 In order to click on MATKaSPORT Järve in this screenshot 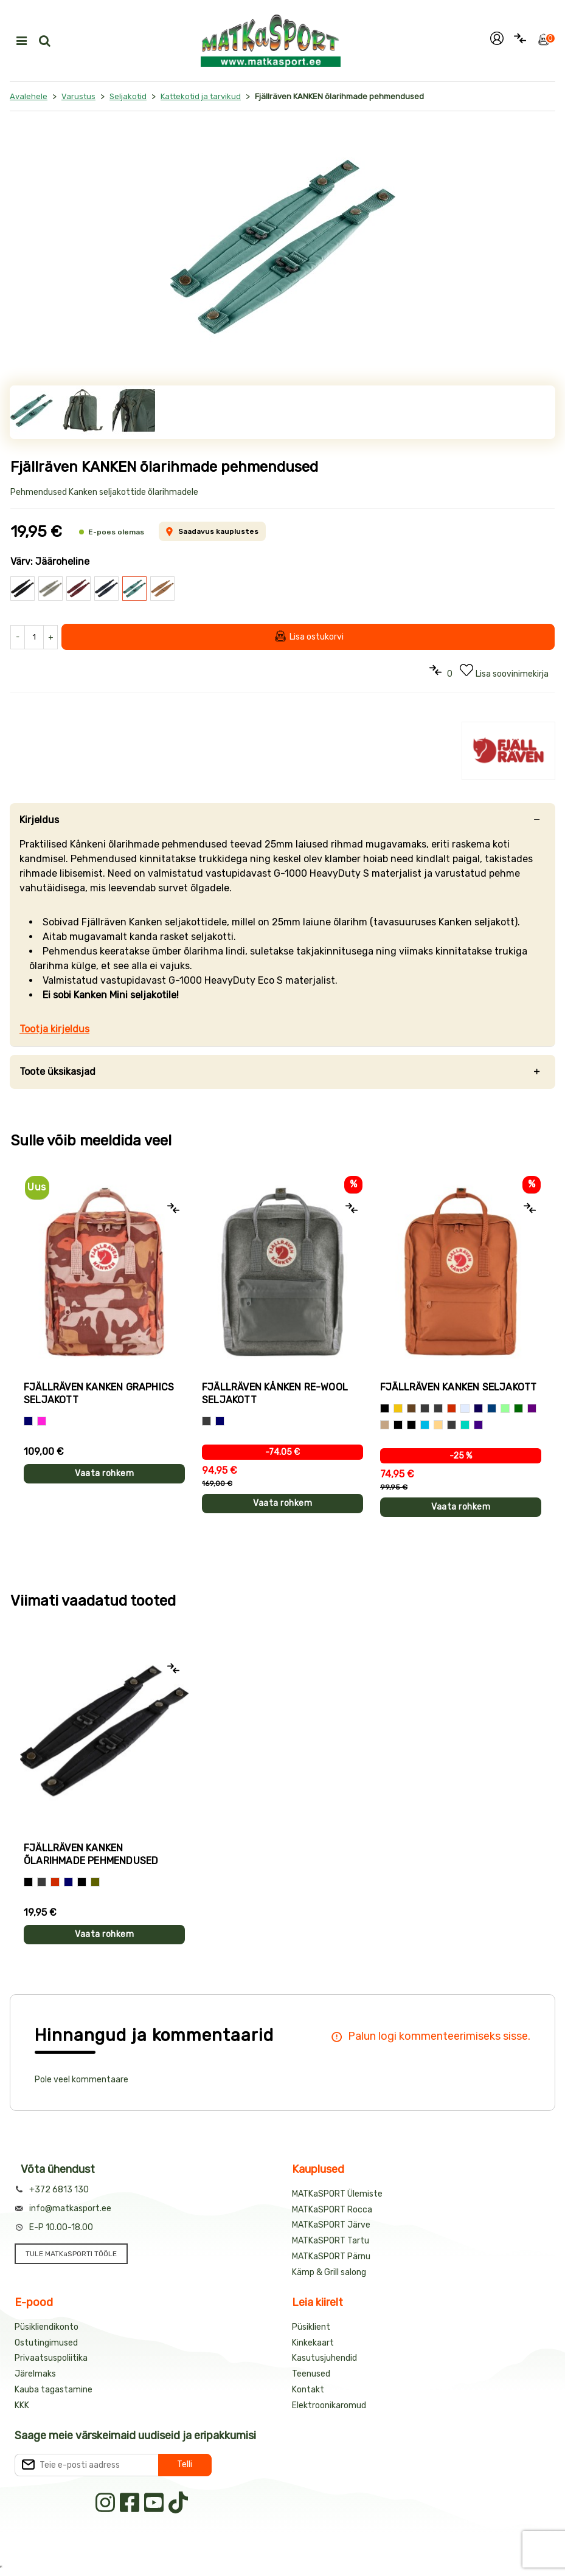, I will do `click(331, 2225)`.